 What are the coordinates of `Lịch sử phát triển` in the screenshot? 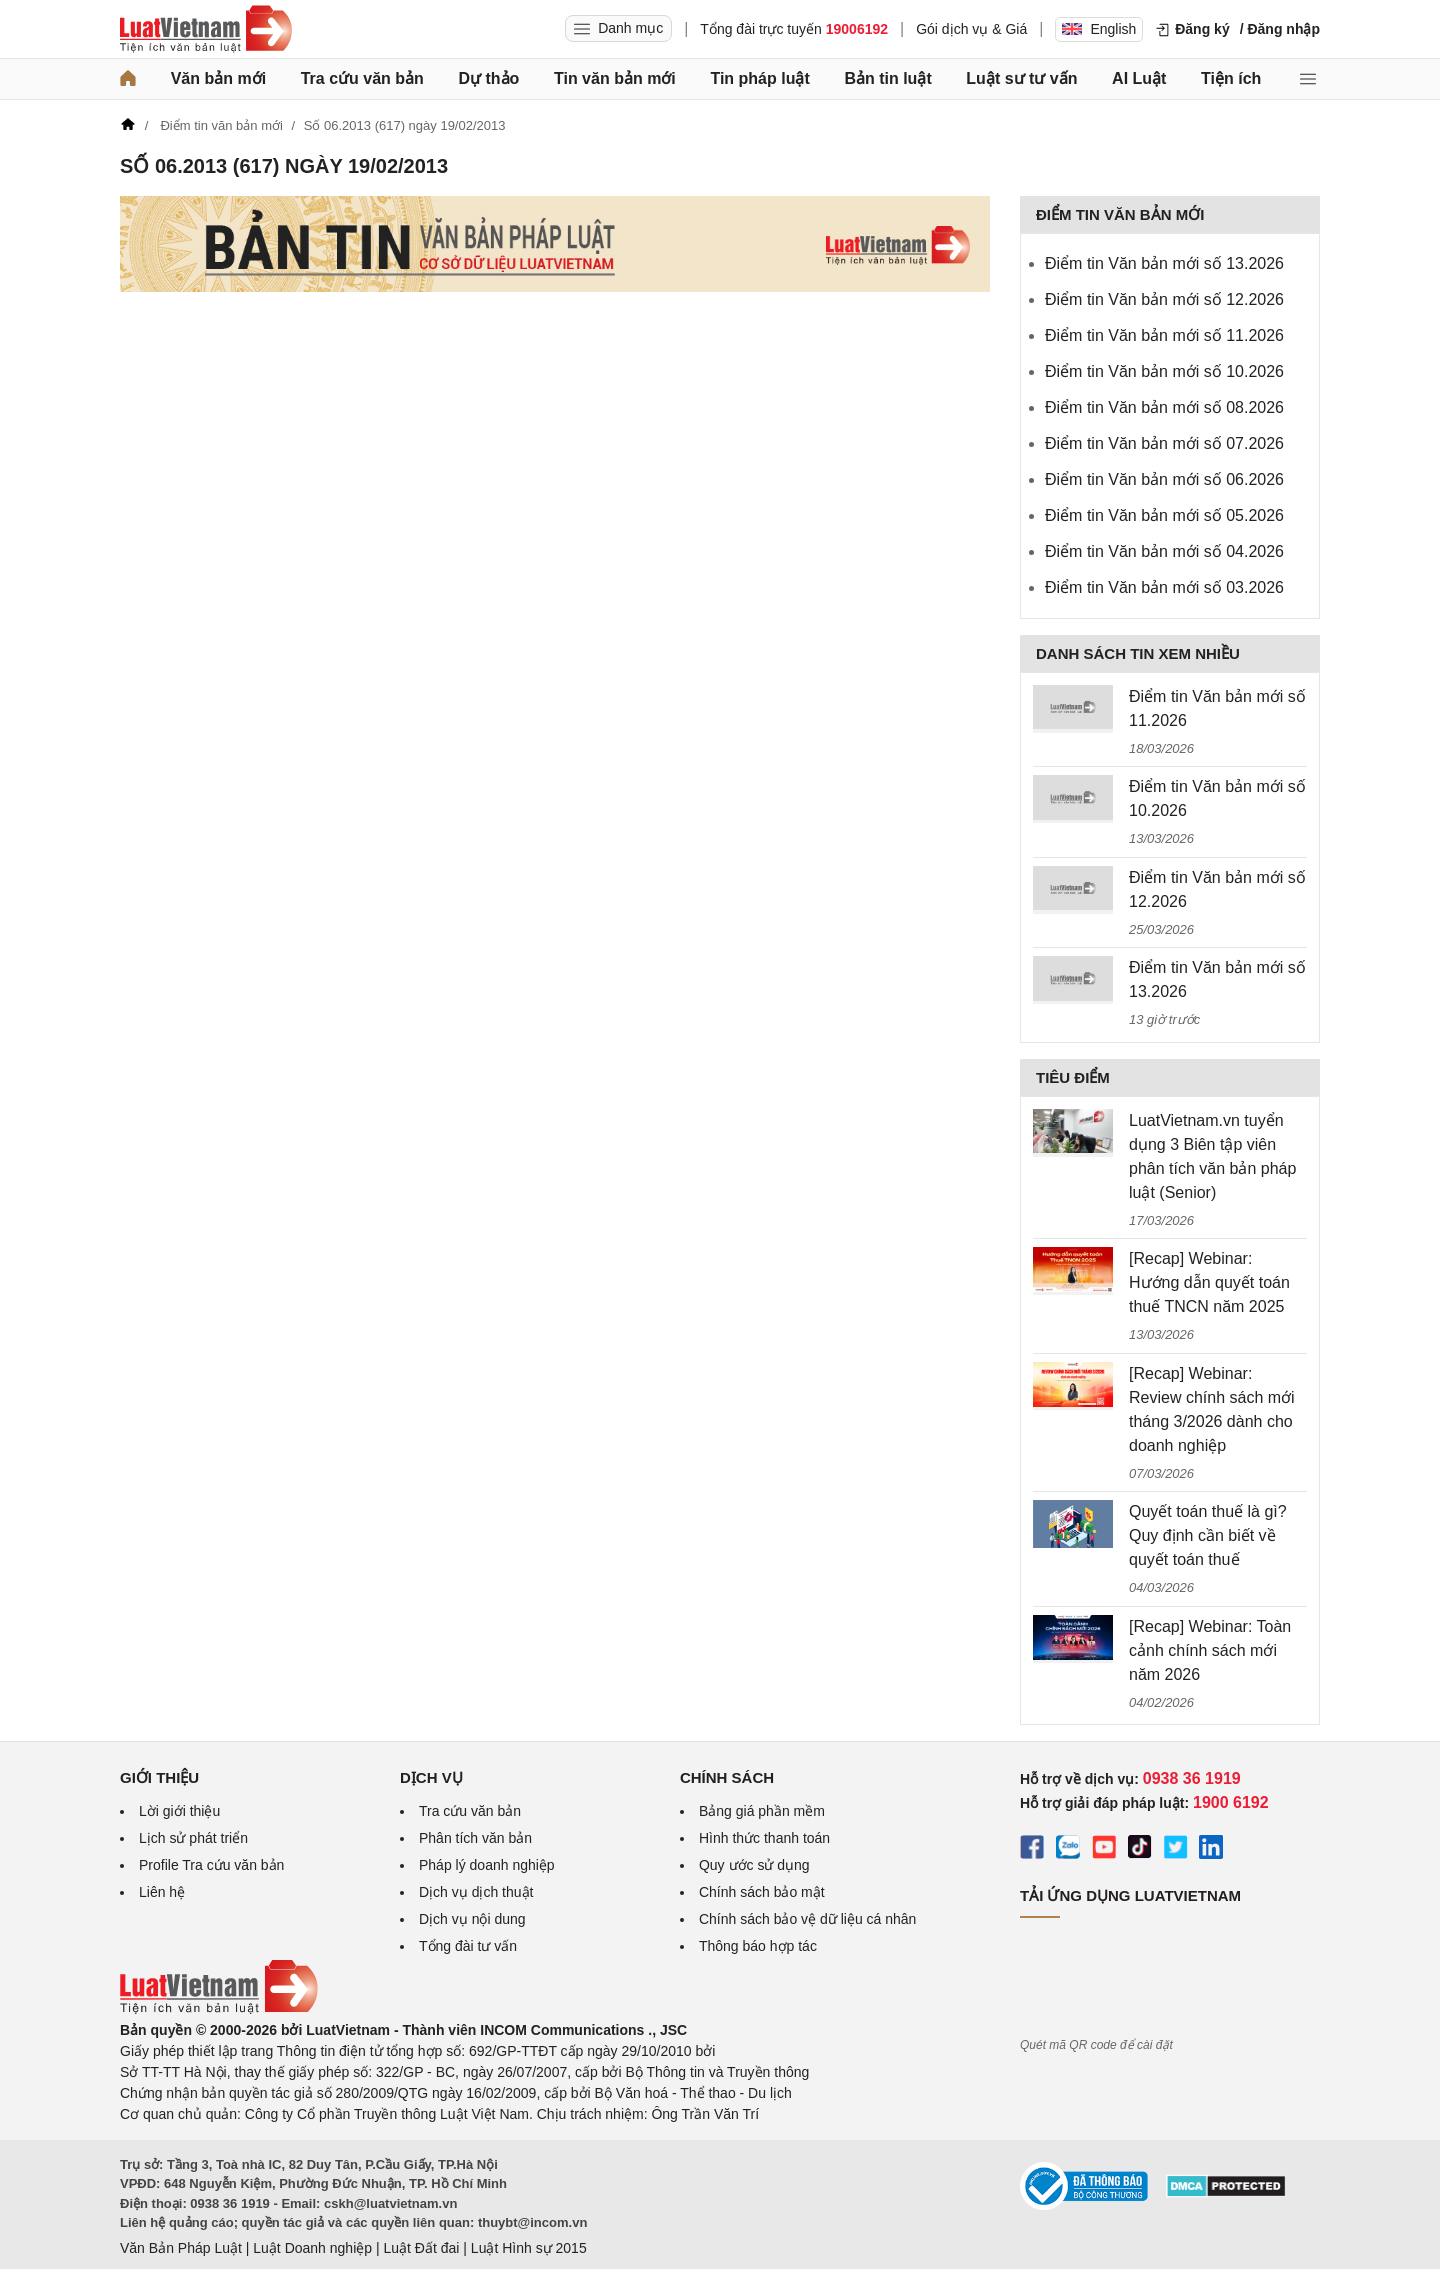 It's located at (193, 1838).